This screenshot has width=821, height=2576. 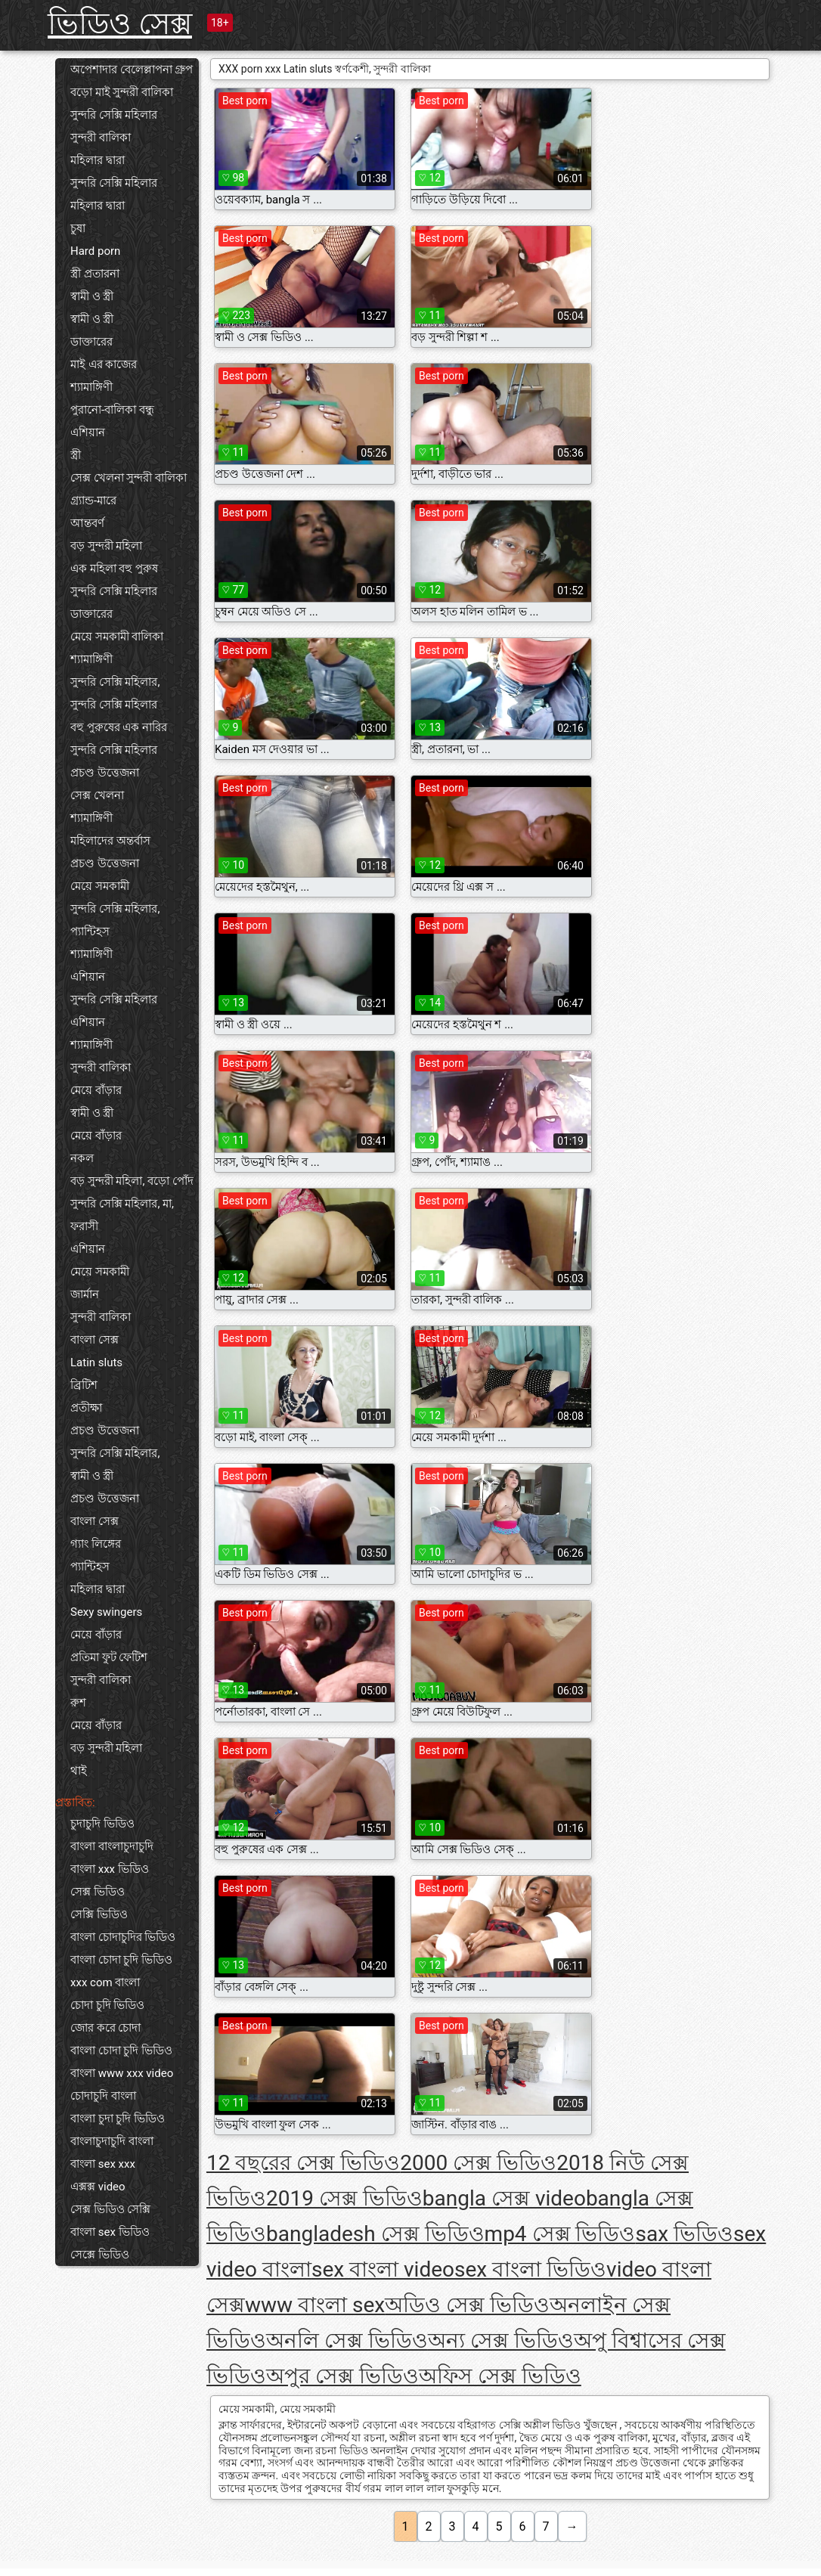 What do you see at coordinates (131, 81) in the screenshot?
I see `অপেশাদার বেলেল্লাপনা গ্রুপ বড়ো মাই সুন্দরী বালিকা` at bounding box center [131, 81].